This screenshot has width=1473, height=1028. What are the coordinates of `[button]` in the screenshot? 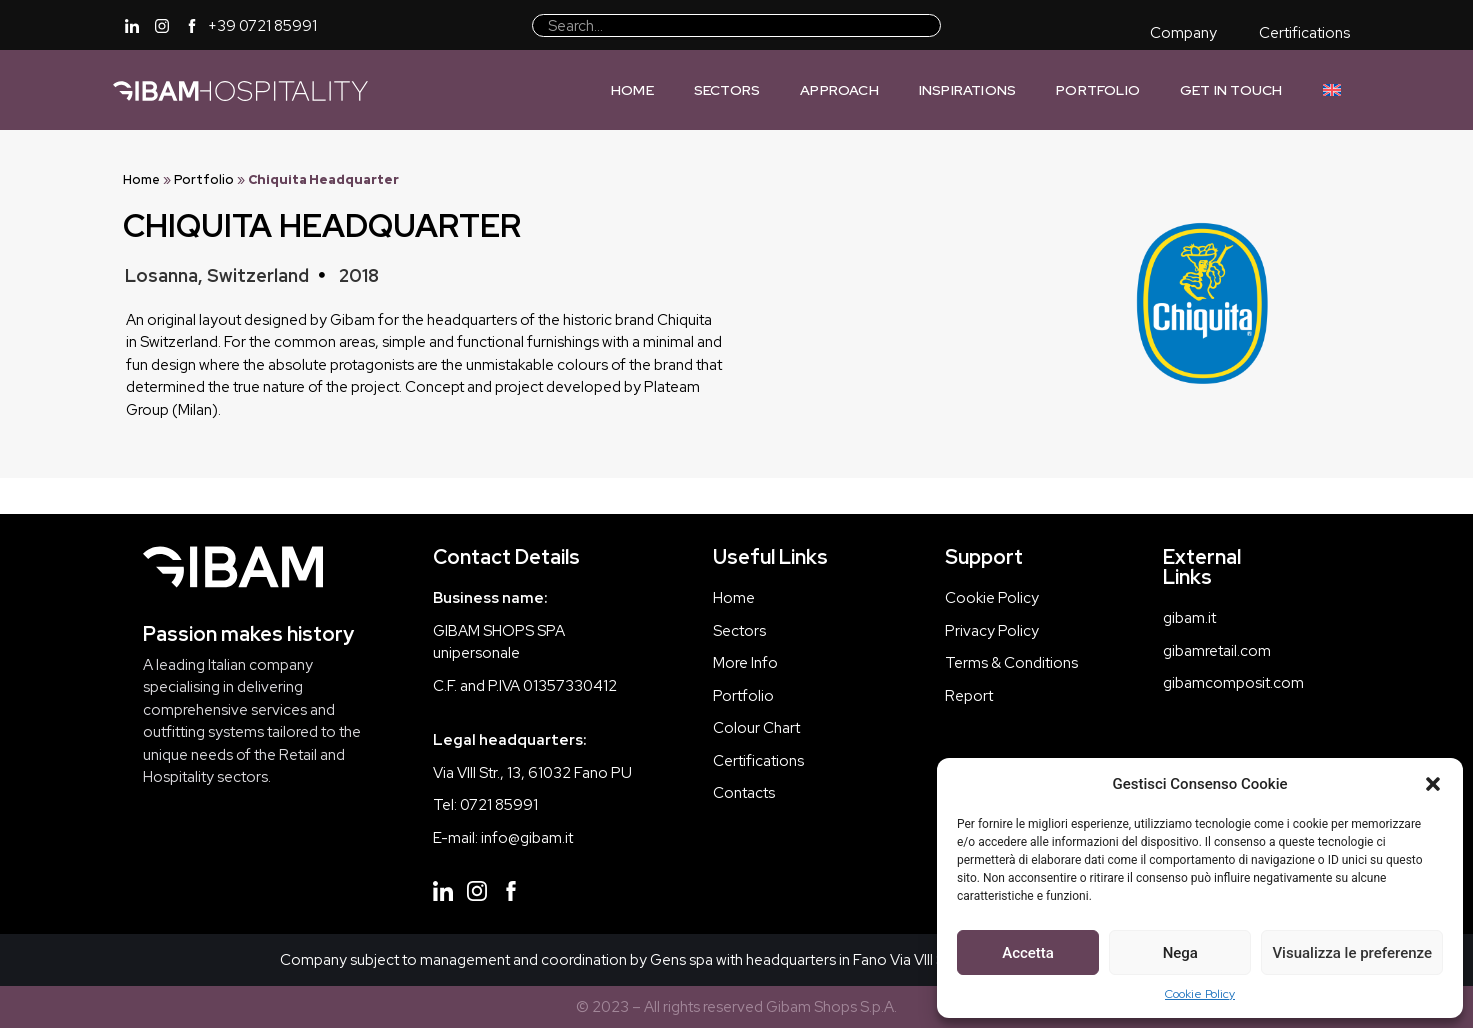 It's located at (1433, 784).